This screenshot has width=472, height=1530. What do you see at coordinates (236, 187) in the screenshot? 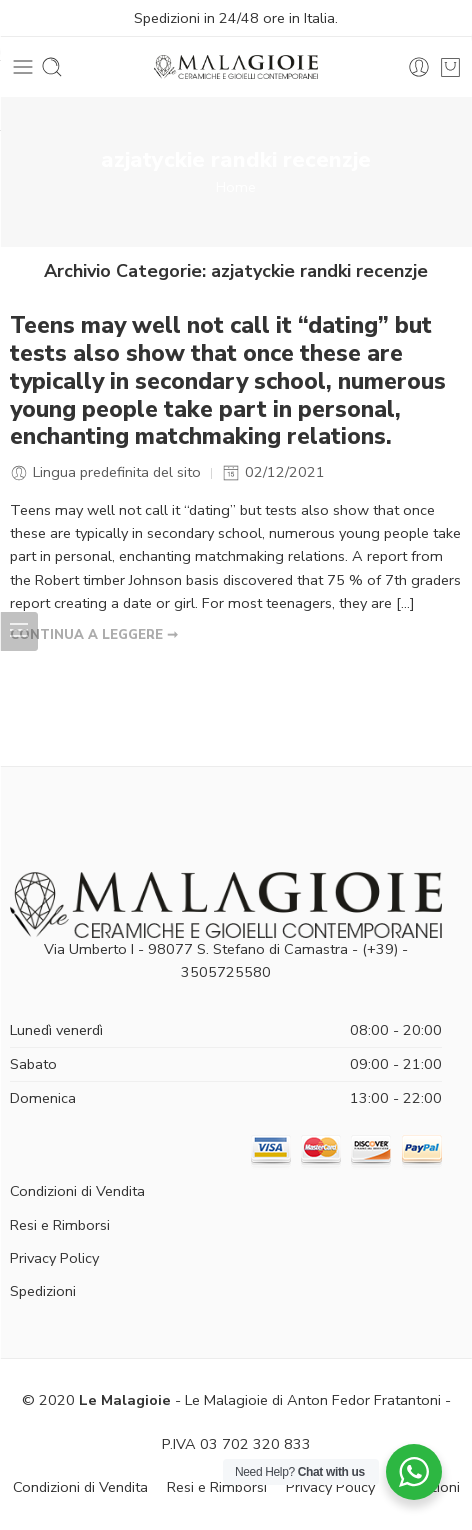
I see `Home` at bounding box center [236, 187].